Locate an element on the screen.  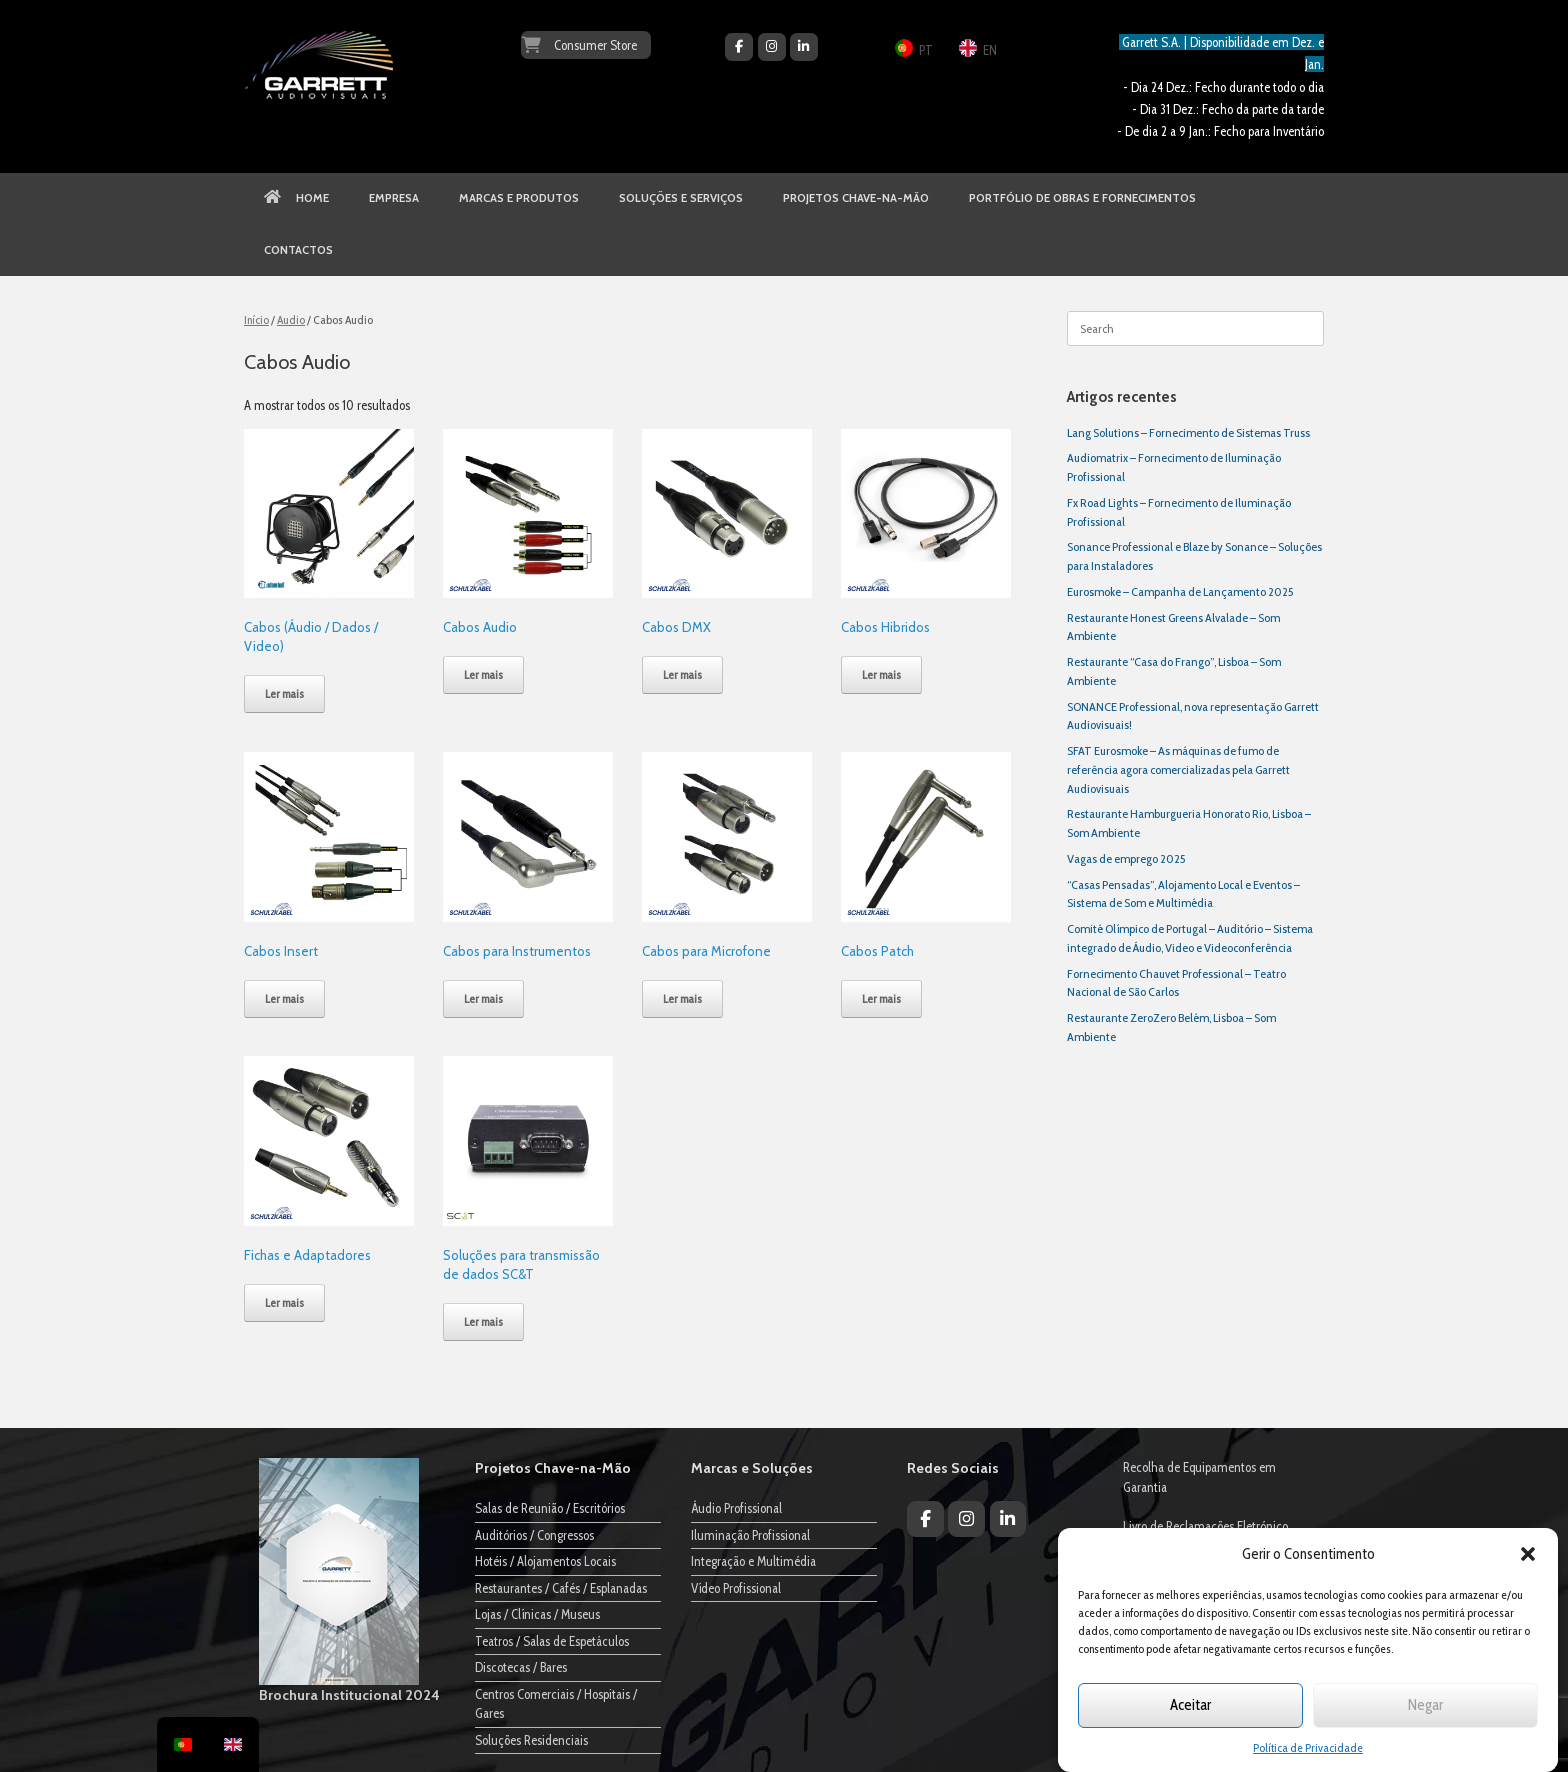
Vagas de emprego 2025 is located at coordinates (1126, 858).